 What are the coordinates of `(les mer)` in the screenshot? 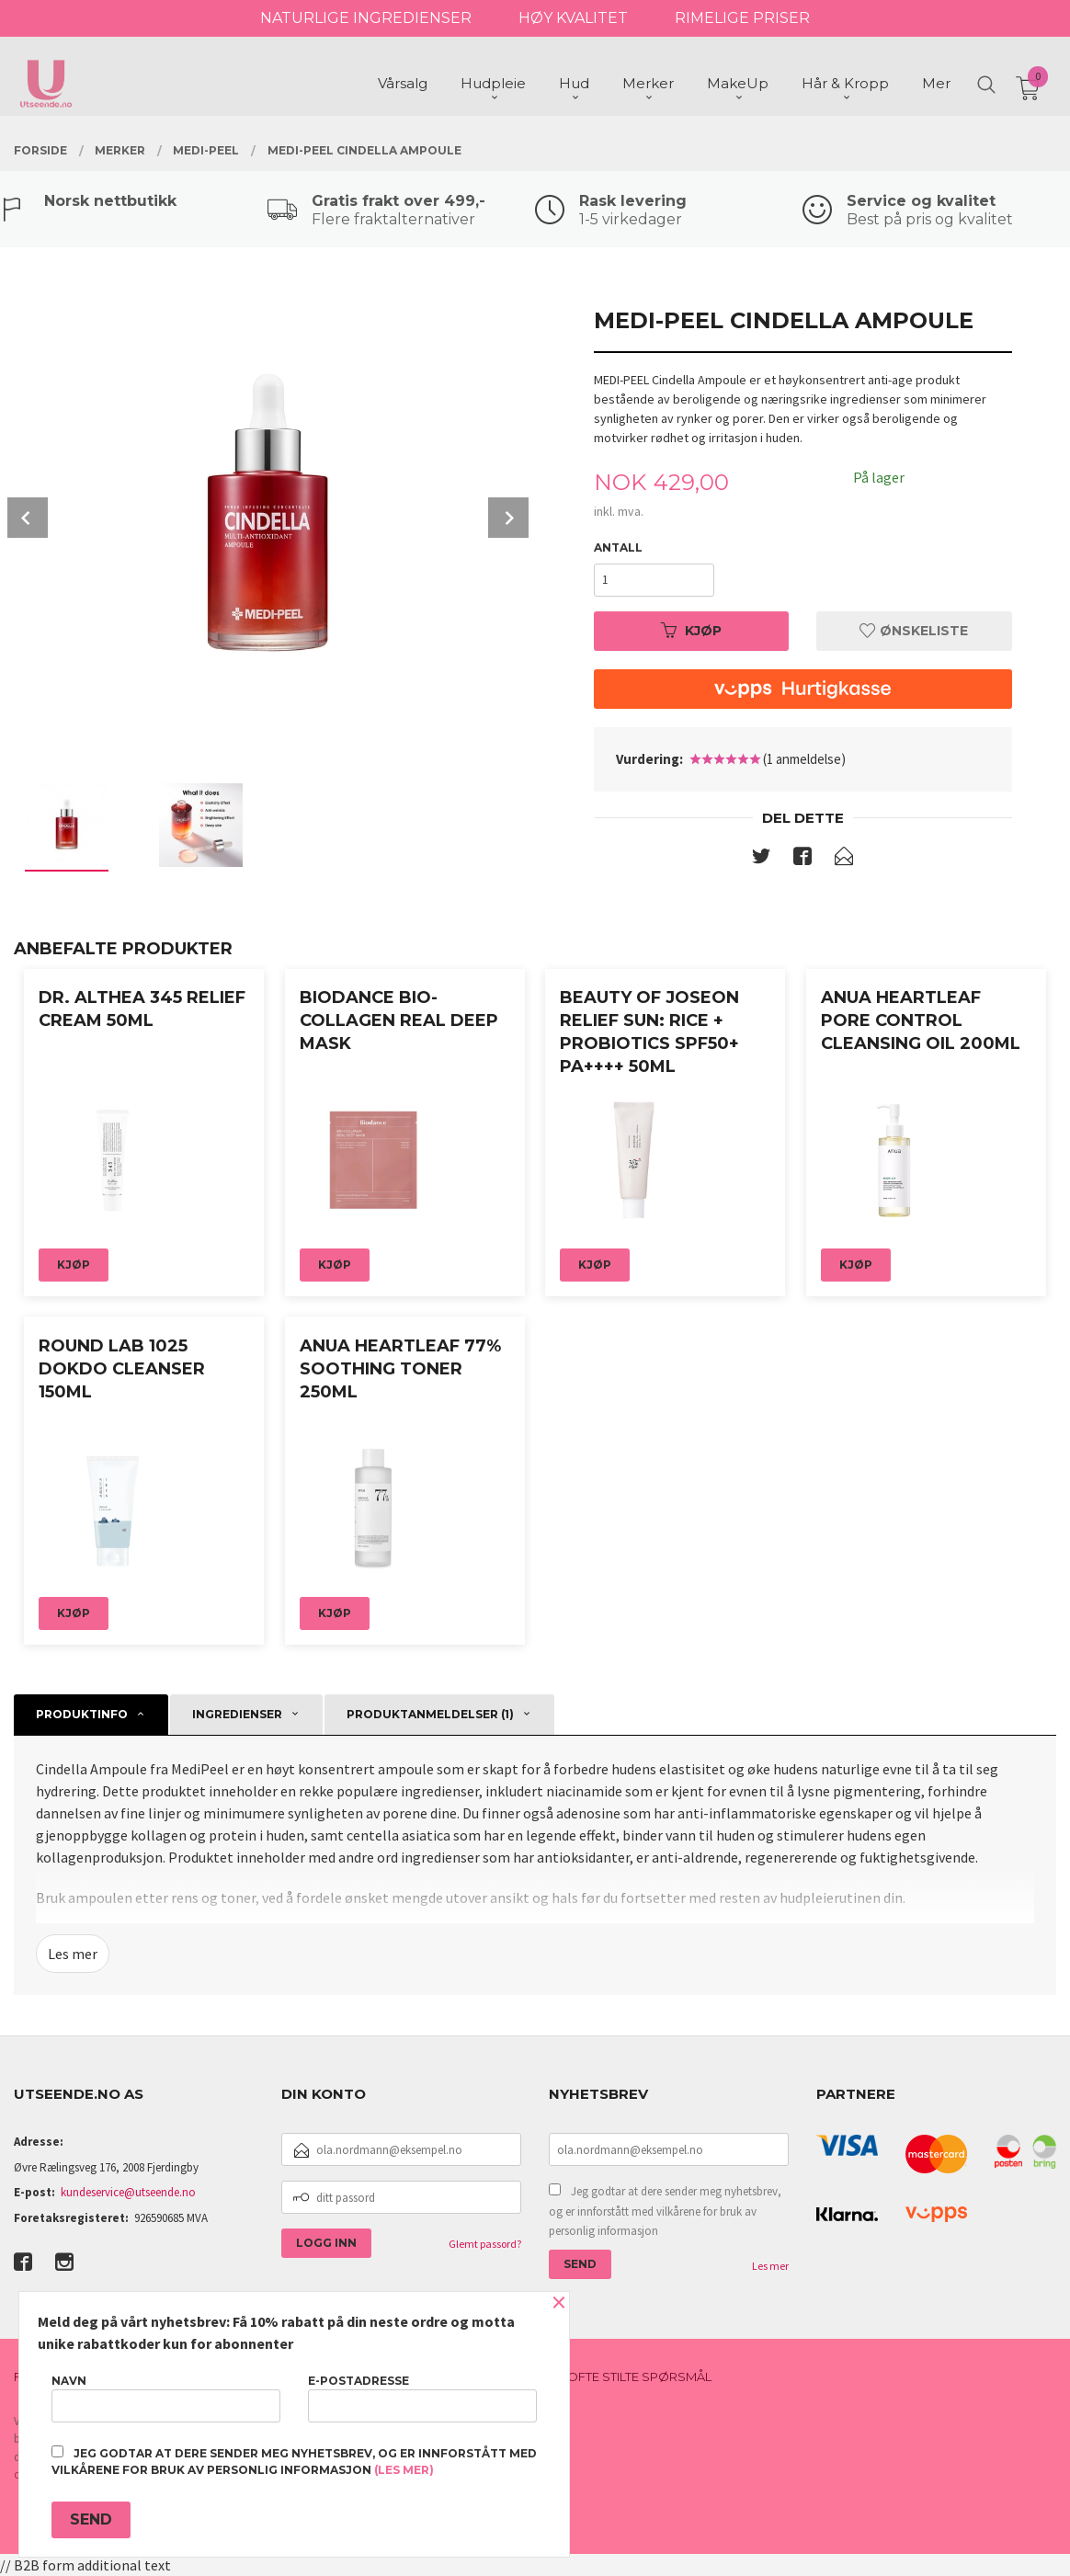 It's located at (404, 2470).